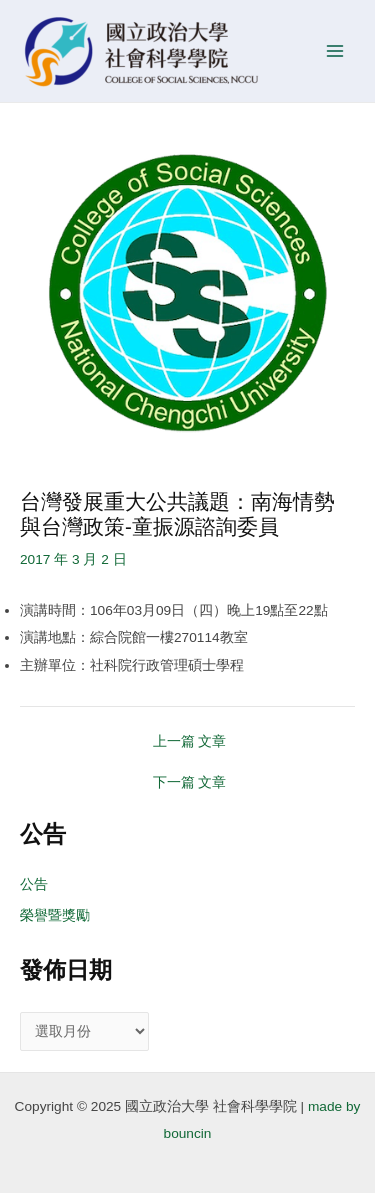 The height and width of the screenshot is (1193, 375). I want to click on 榮譽暨獎勵, so click(55, 915).